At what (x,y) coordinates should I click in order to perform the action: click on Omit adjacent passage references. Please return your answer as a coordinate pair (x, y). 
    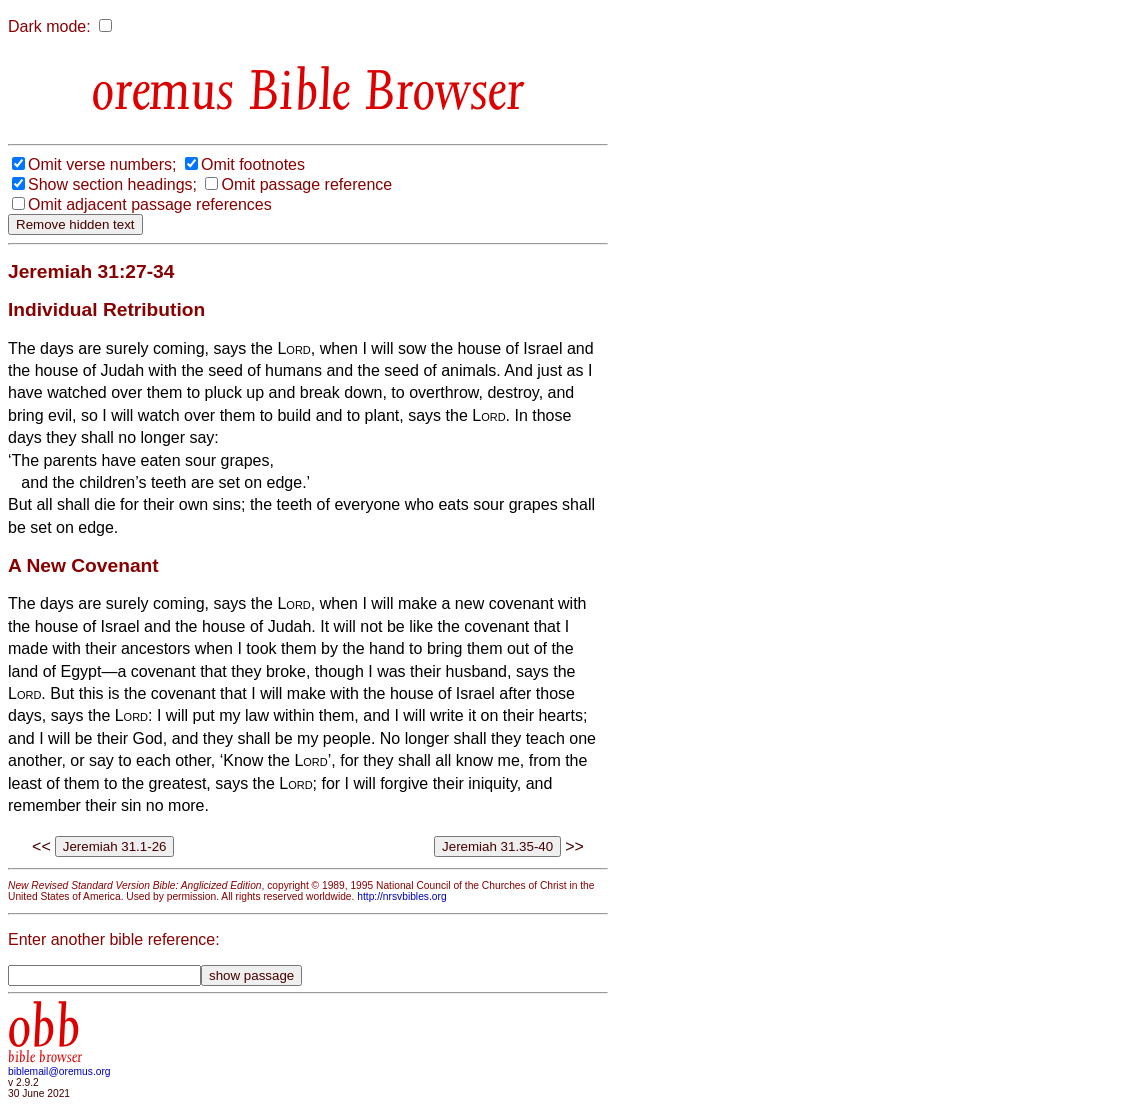
    Looking at the image, I should click on (150, 204).